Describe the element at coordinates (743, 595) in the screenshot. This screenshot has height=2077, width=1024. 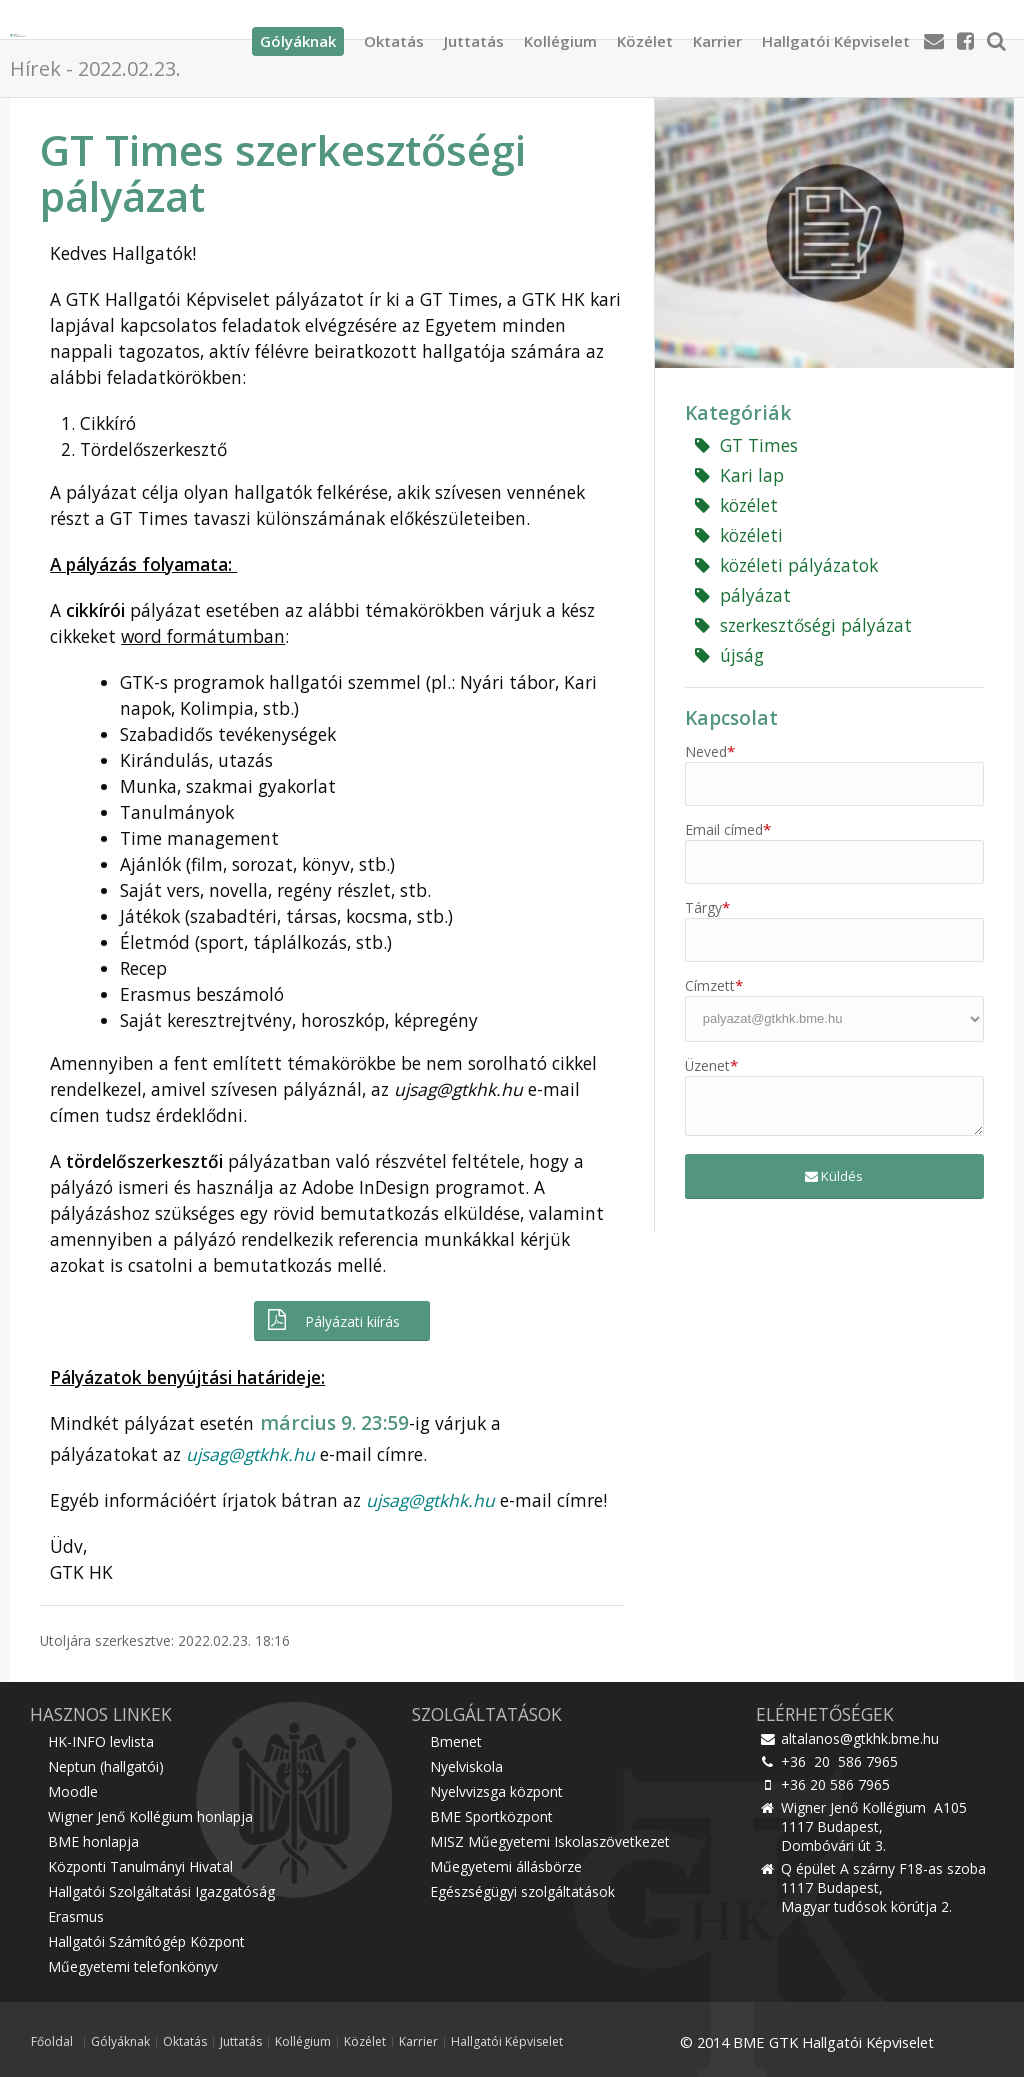
I see `pályázat` at that location.